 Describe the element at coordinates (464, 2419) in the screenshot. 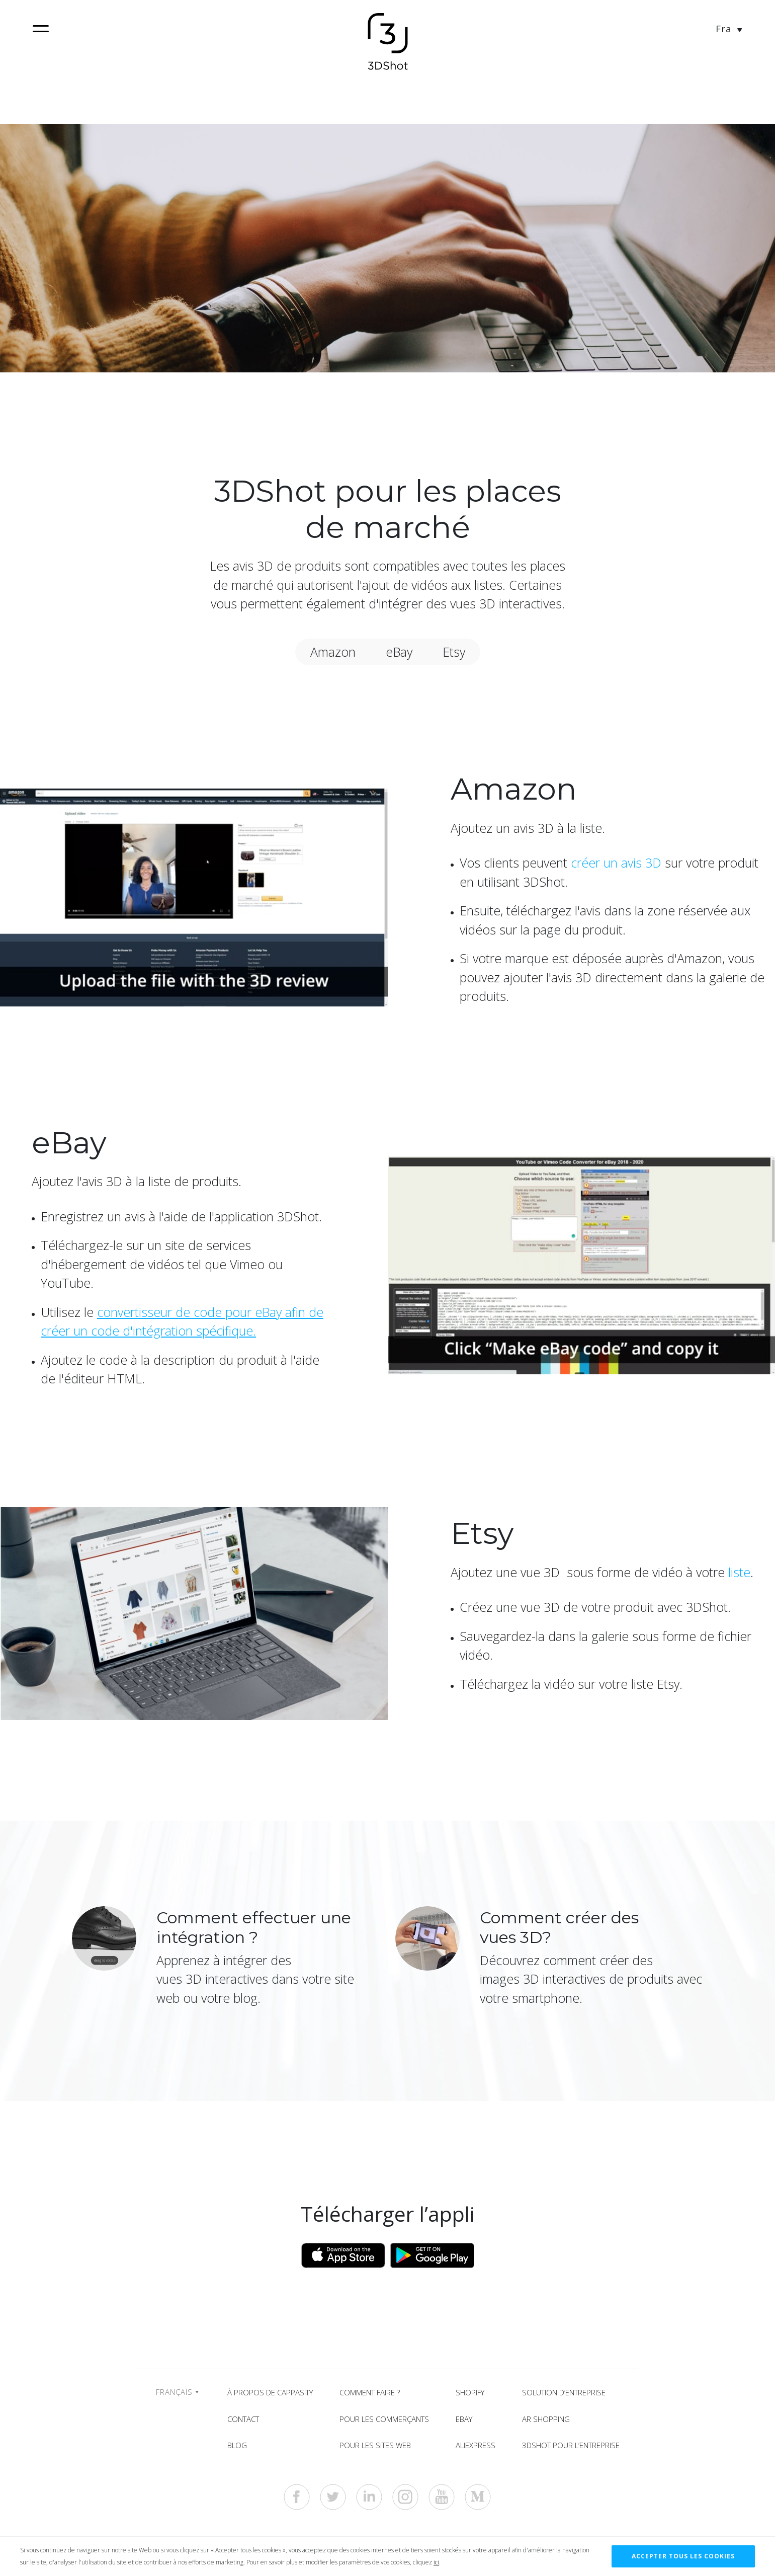

I see `eBay` at that location.